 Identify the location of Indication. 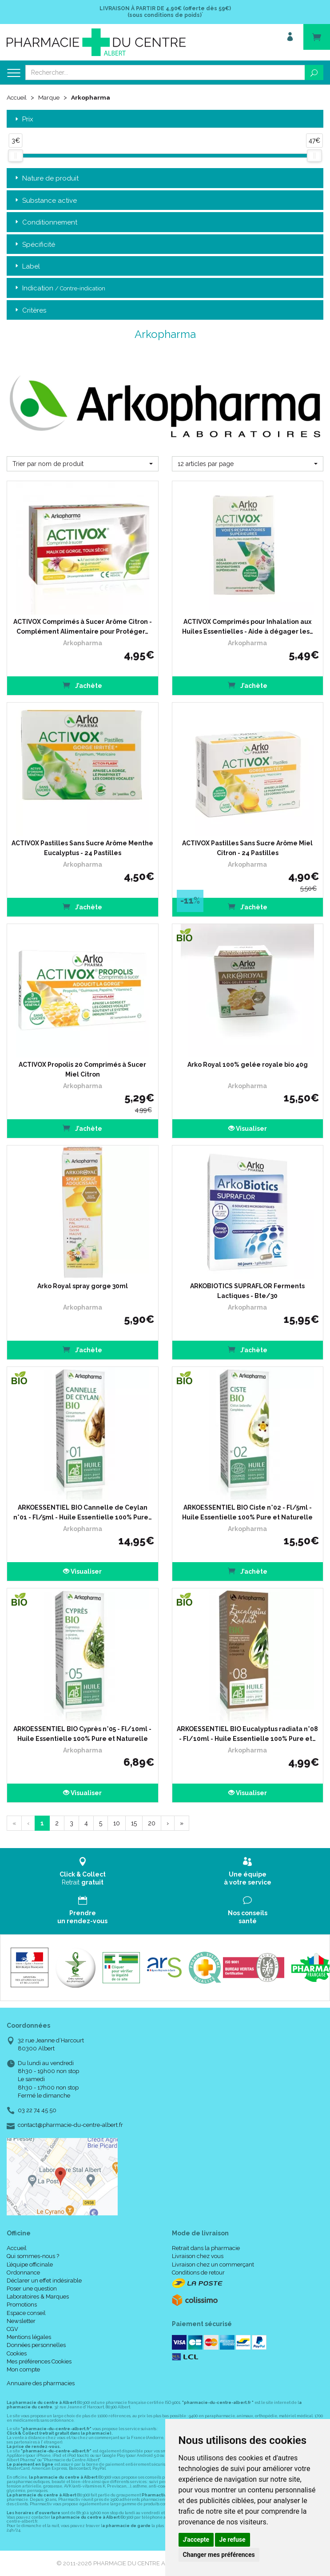
(59, 288).